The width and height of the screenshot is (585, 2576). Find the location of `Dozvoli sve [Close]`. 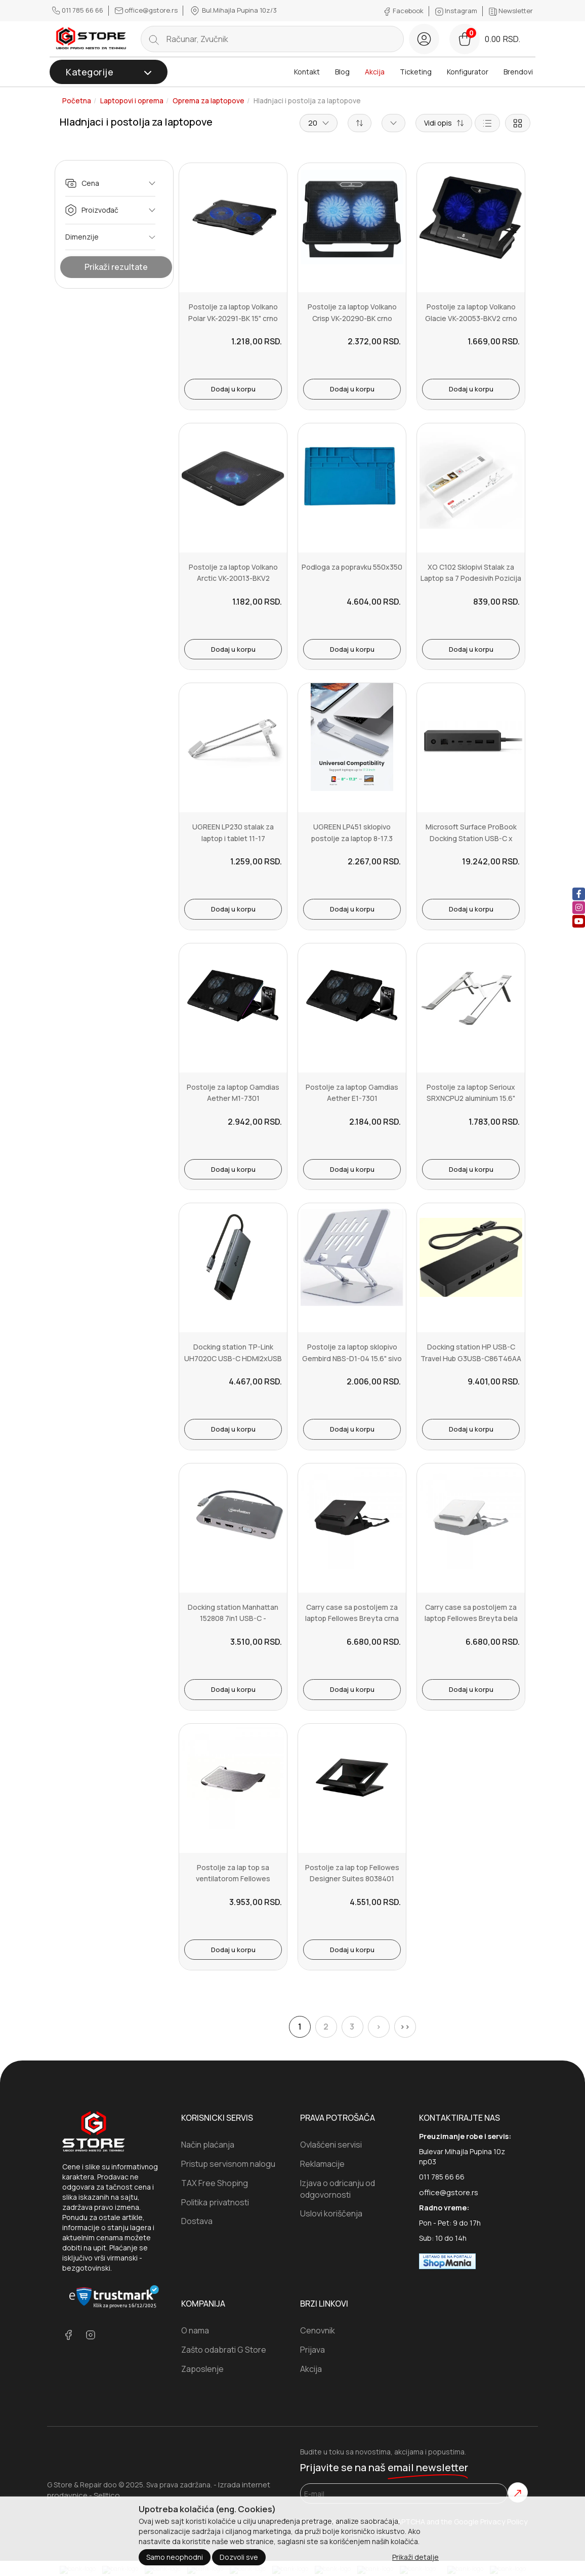

Dozvoli sve [Close] is located at coordinates (239, 2557).